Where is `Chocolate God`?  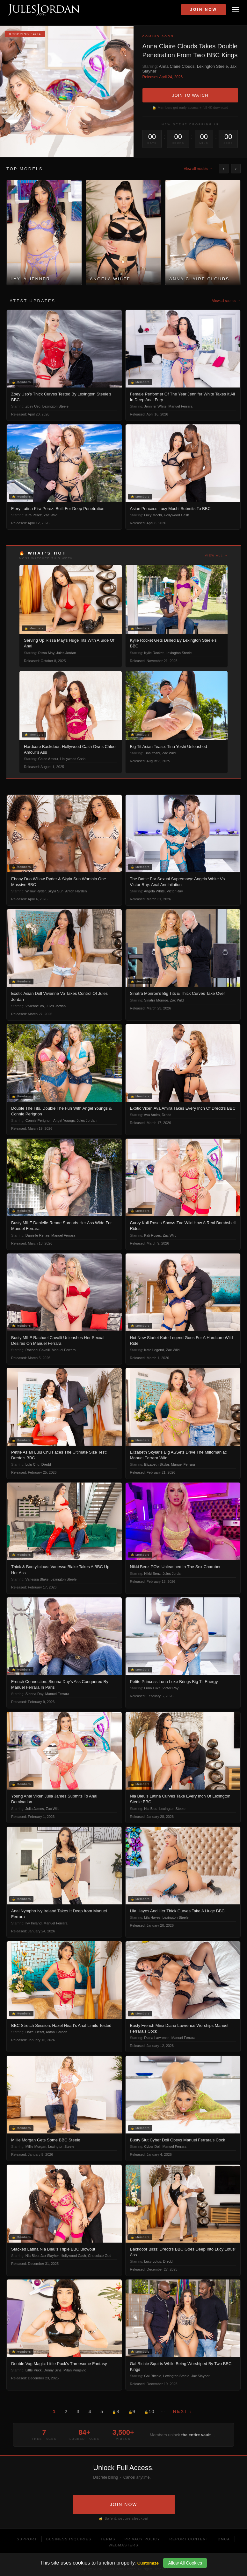
Chocolate God is located at coordinates (99, 2256).